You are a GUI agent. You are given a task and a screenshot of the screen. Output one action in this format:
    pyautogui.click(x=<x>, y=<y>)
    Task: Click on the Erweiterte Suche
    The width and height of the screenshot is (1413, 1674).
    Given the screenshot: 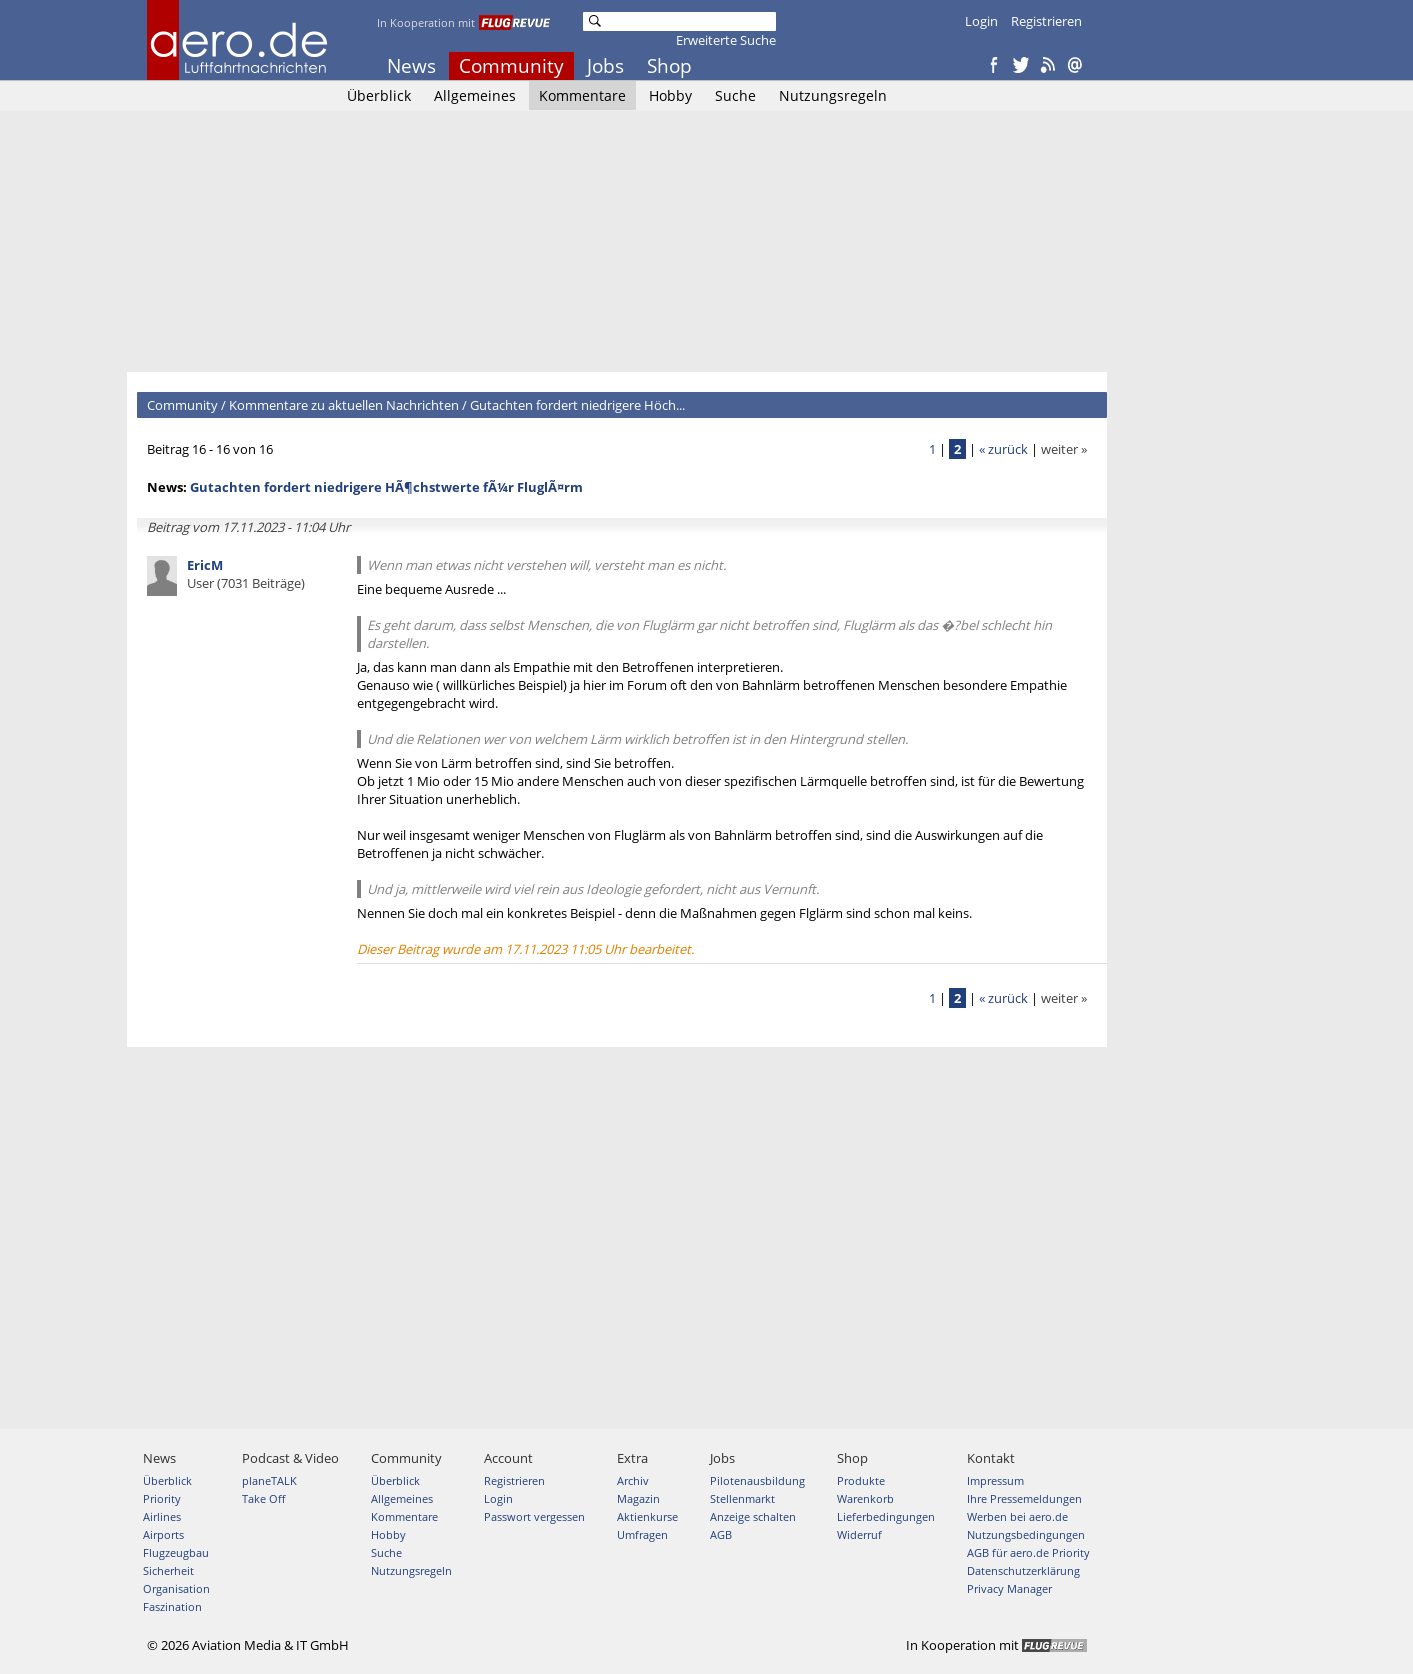 What is the action you would take?
    pyautogui.click(x=726, y=40)
    